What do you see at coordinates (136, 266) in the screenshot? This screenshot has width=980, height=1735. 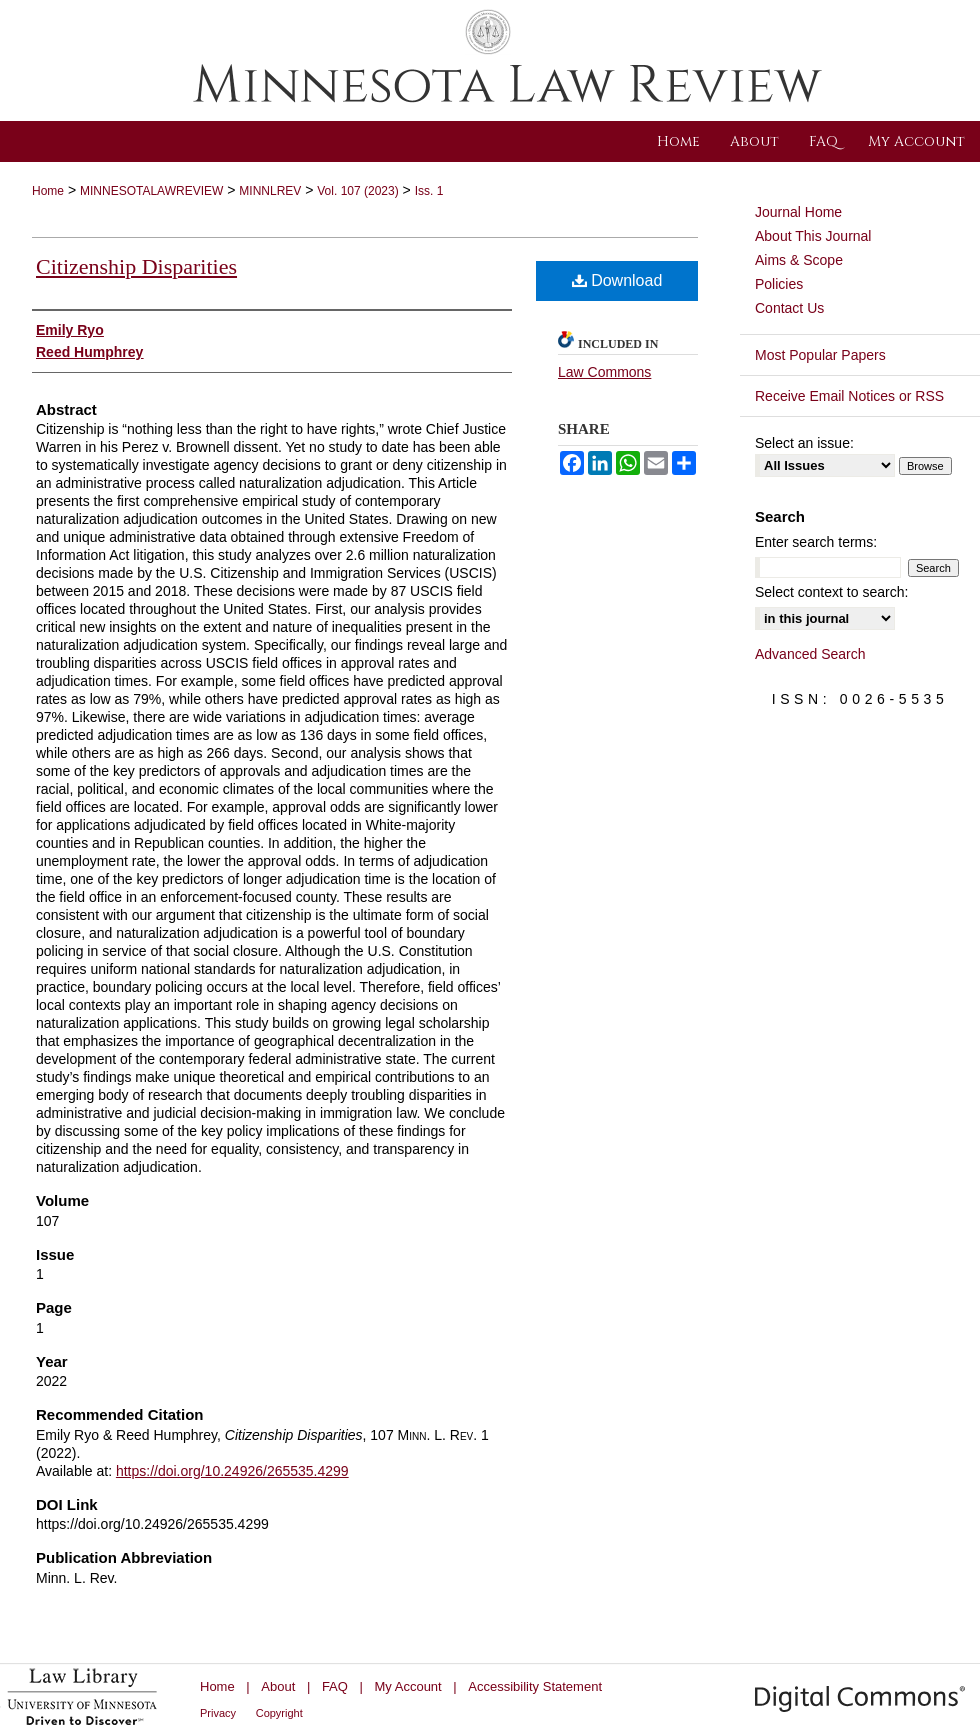 I see `Citizenship Disparities` at bounding box center [136, 266].